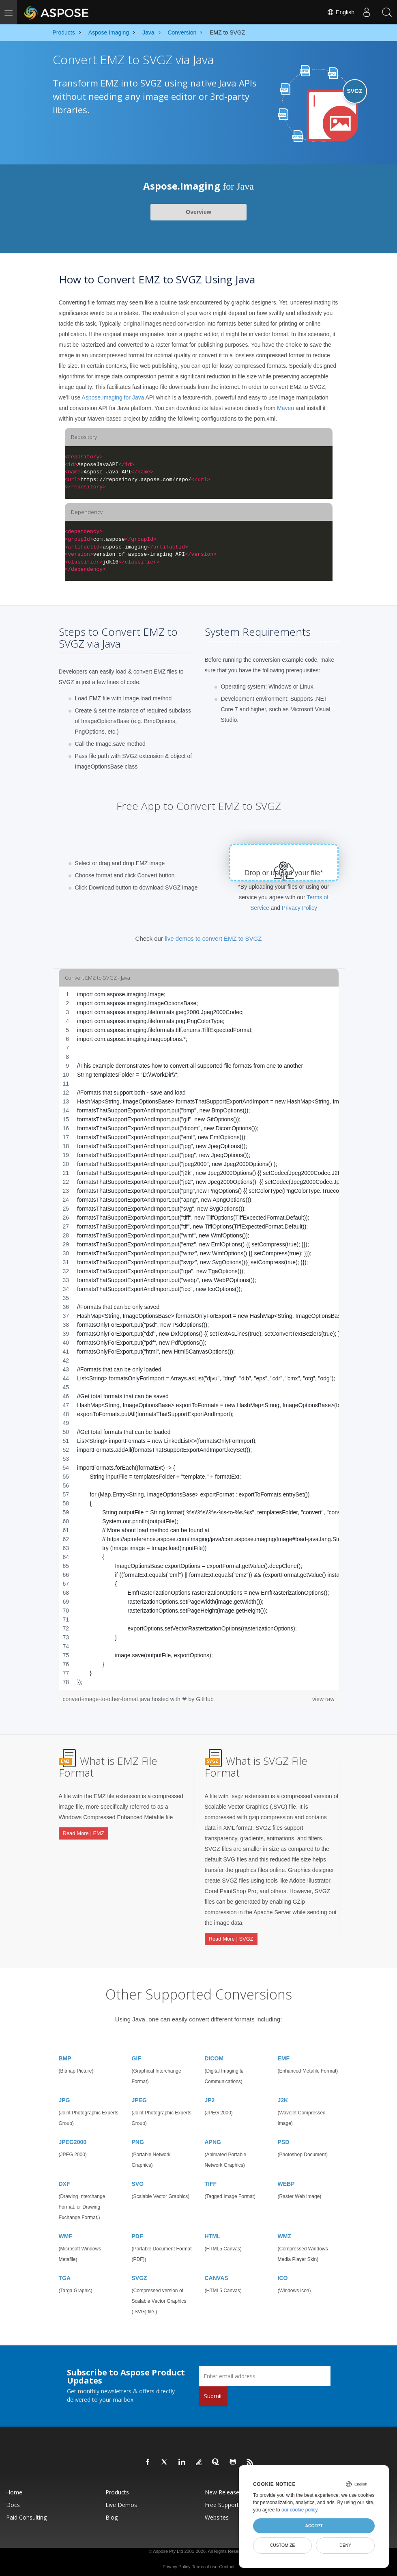 This screenshot has height=2576, width=397. What do you see at coordinates (226, 2564) in the screenshot?
I see `Contact` at bounding box center [226, 2564].